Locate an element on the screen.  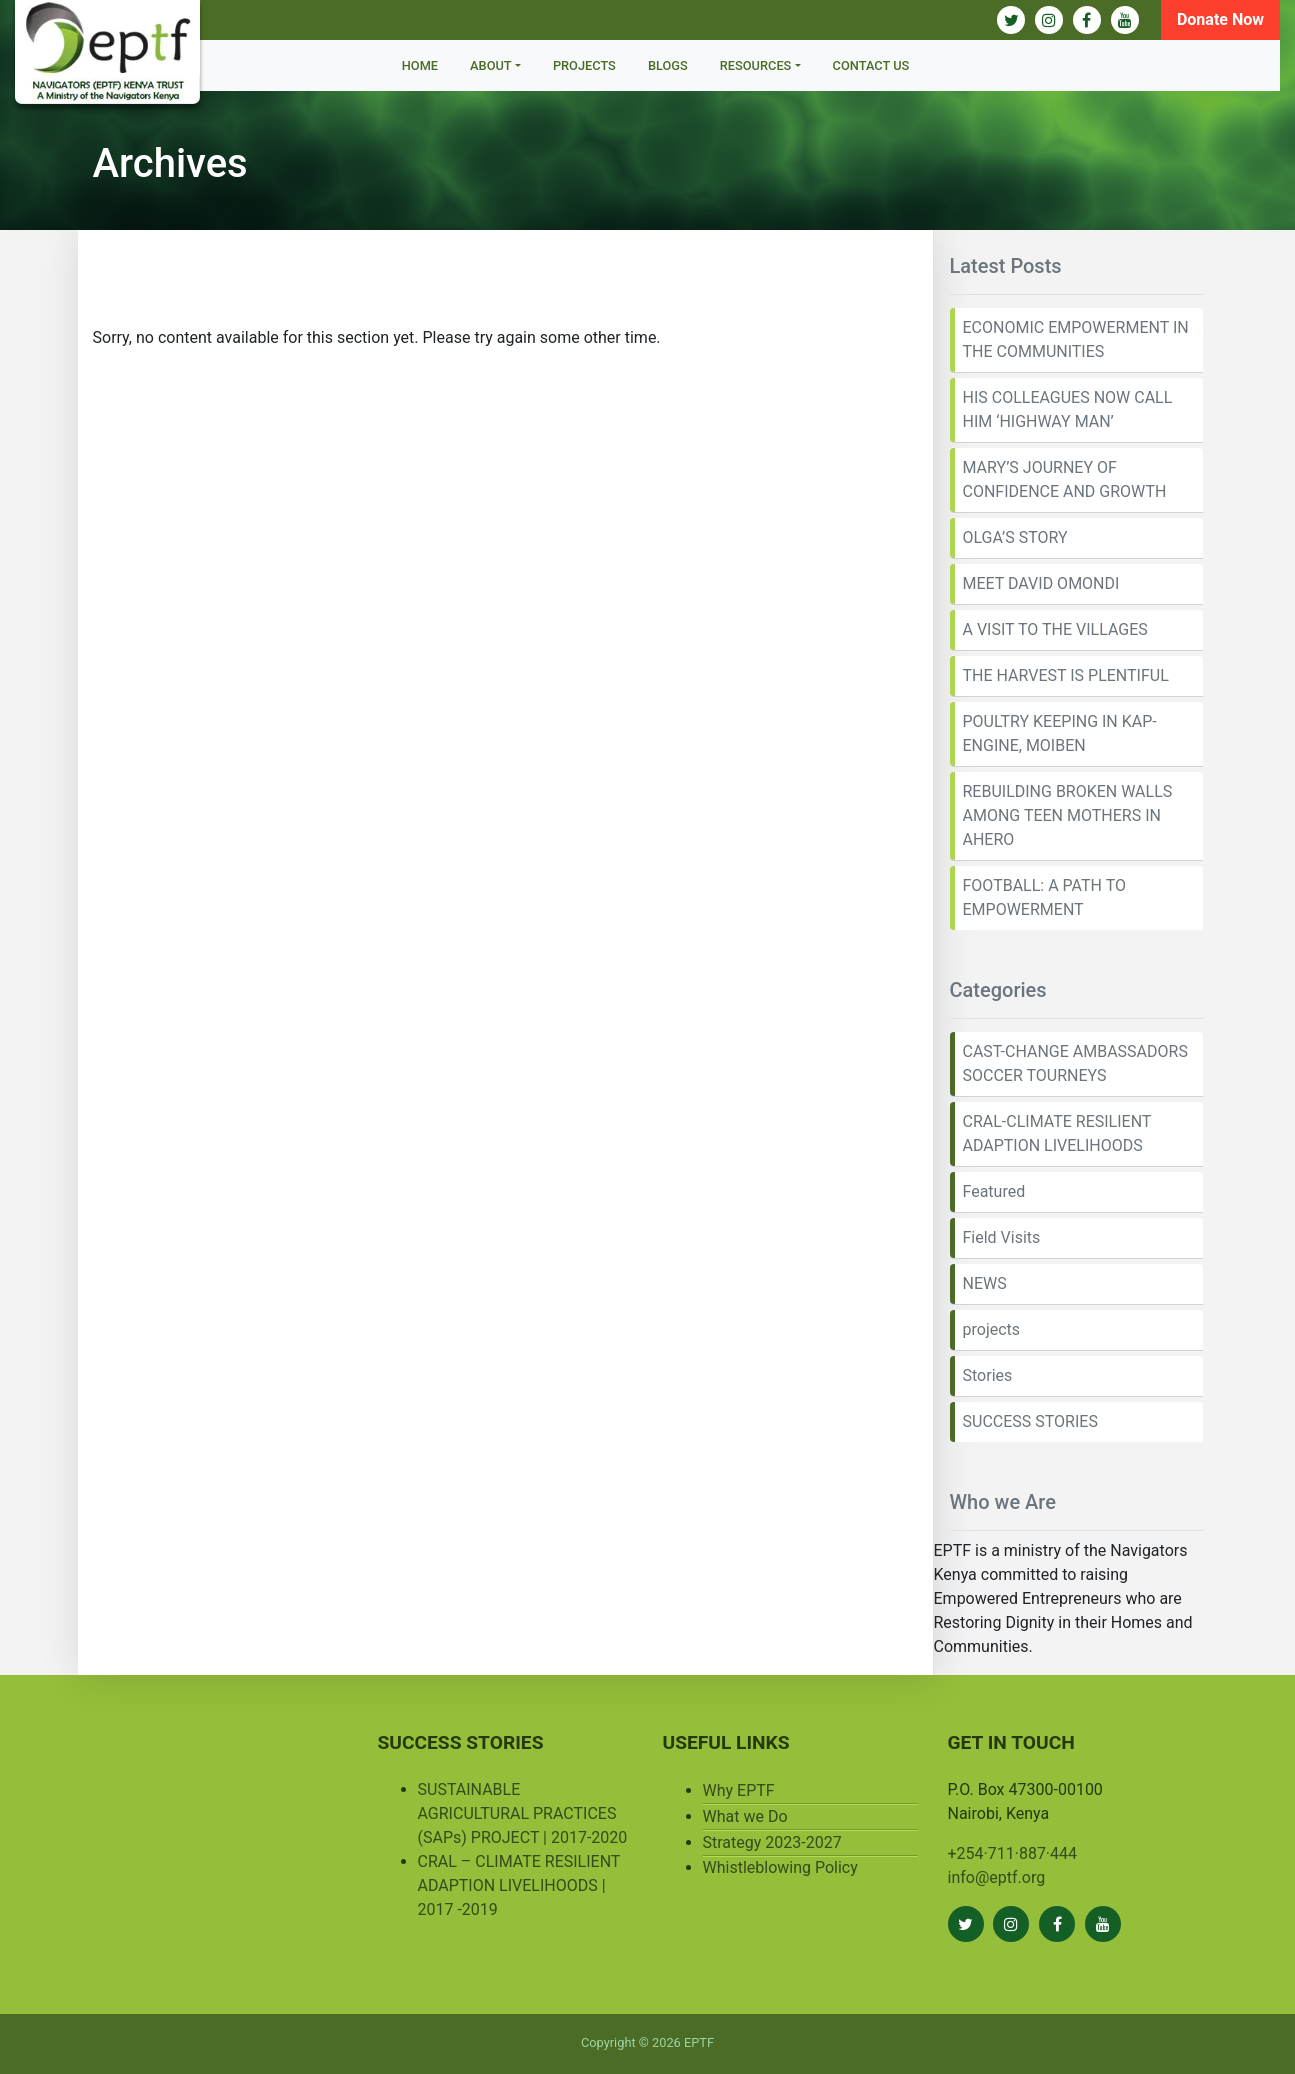
MARY’S JOURNEY OF CONFIDENCE AND GROWTH is located at coordinates (1065, 479).